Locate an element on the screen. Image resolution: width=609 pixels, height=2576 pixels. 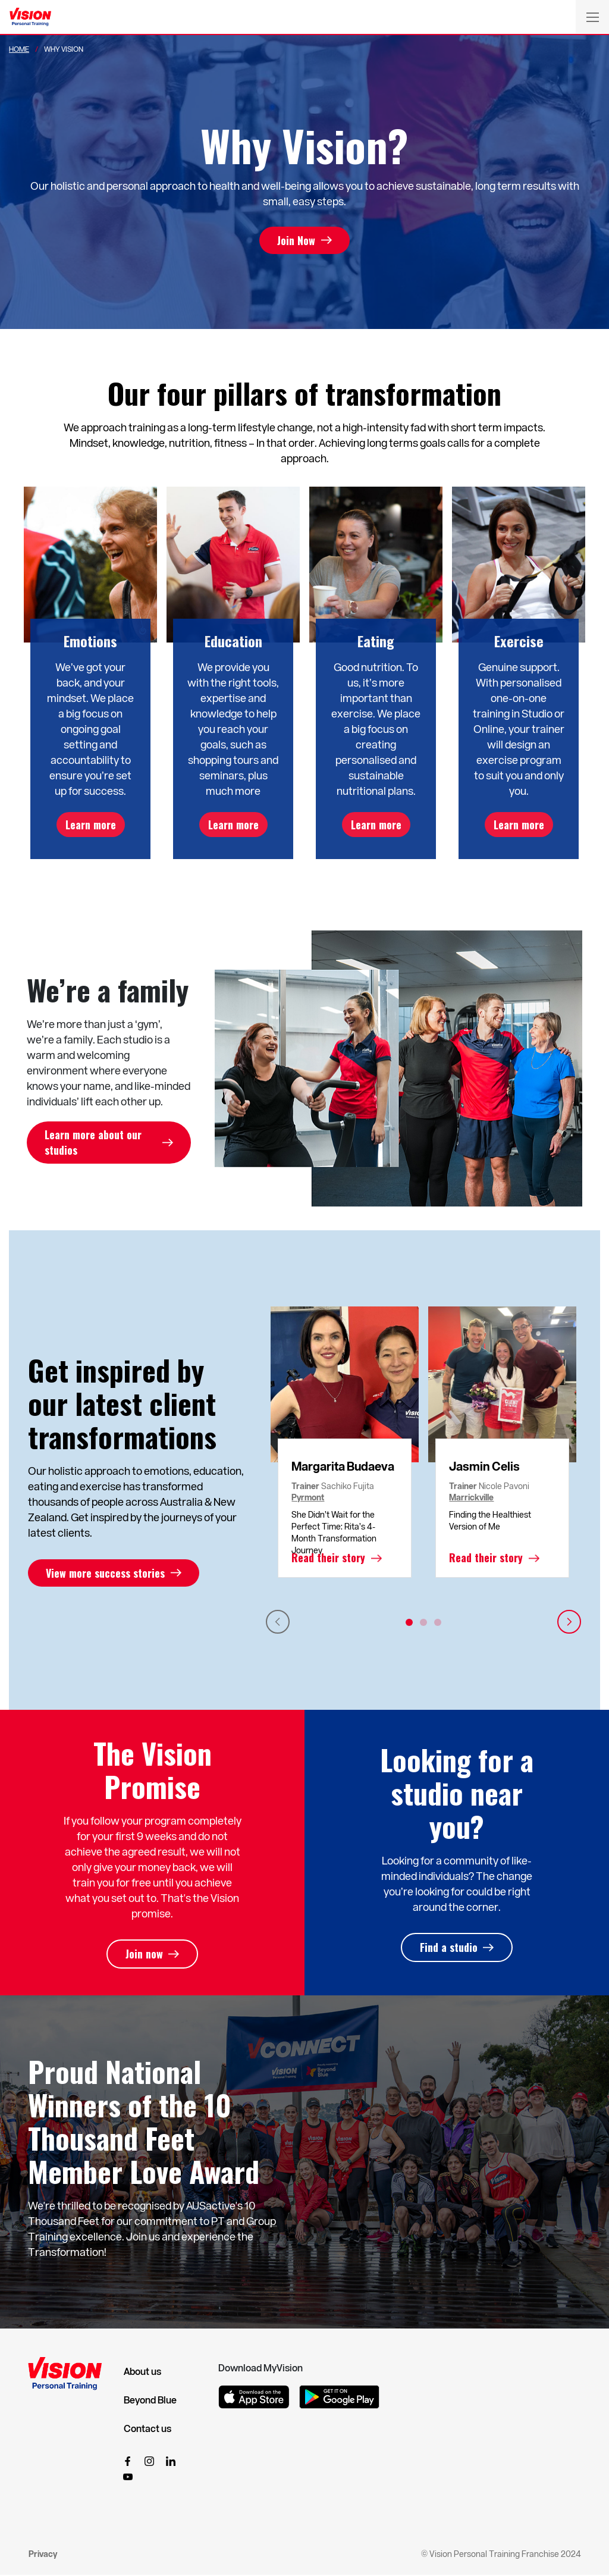
Jasmin Celis is located at coordinates (484, 1466).